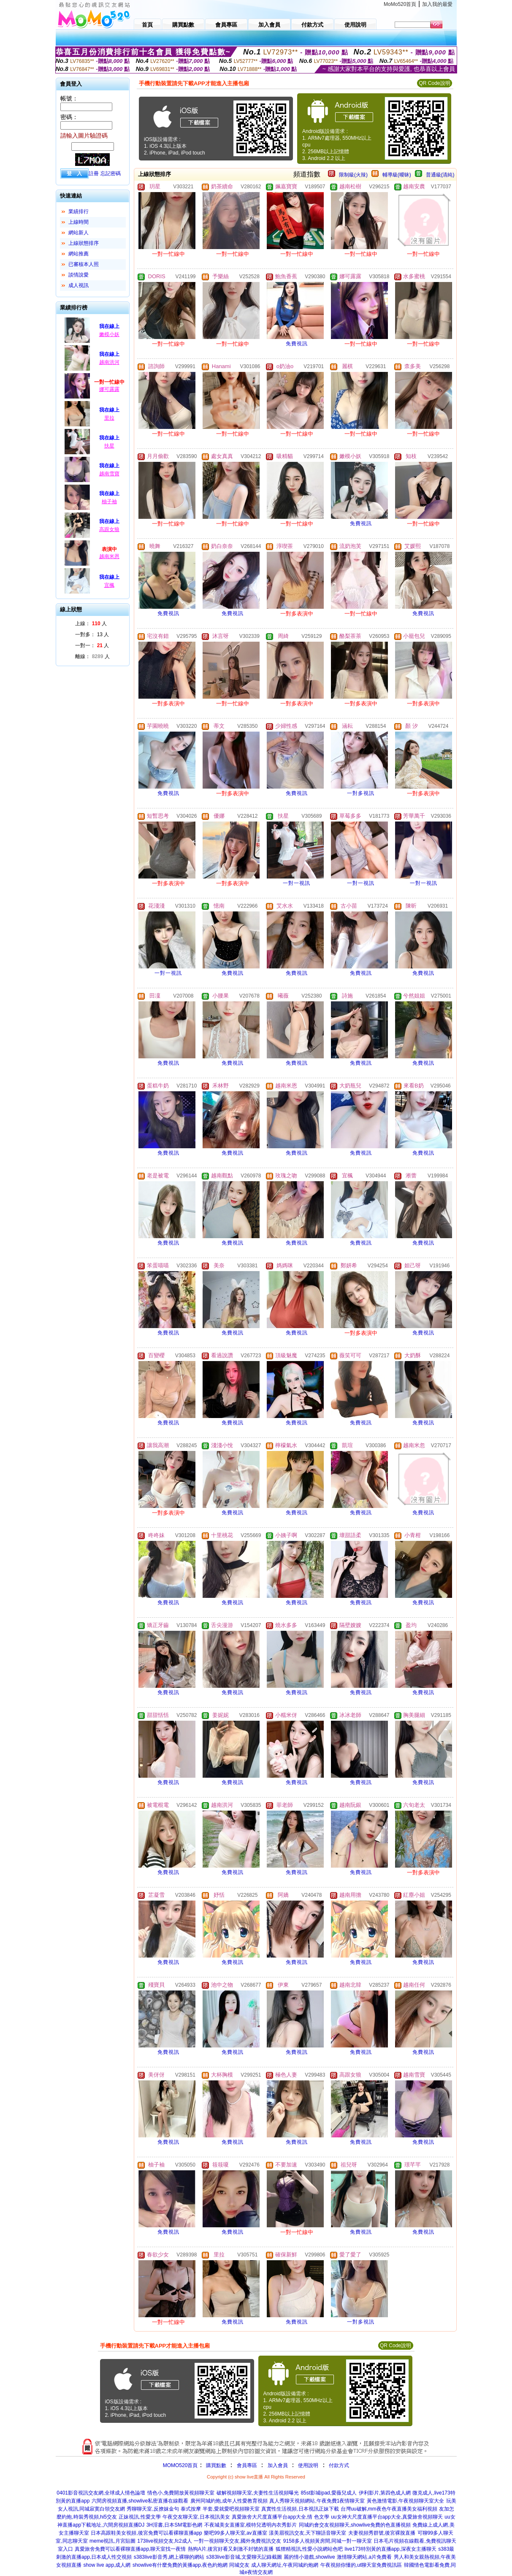 This screenshot has height=2576, width=512. I want to click on 付款方式, so click(339, 2465).